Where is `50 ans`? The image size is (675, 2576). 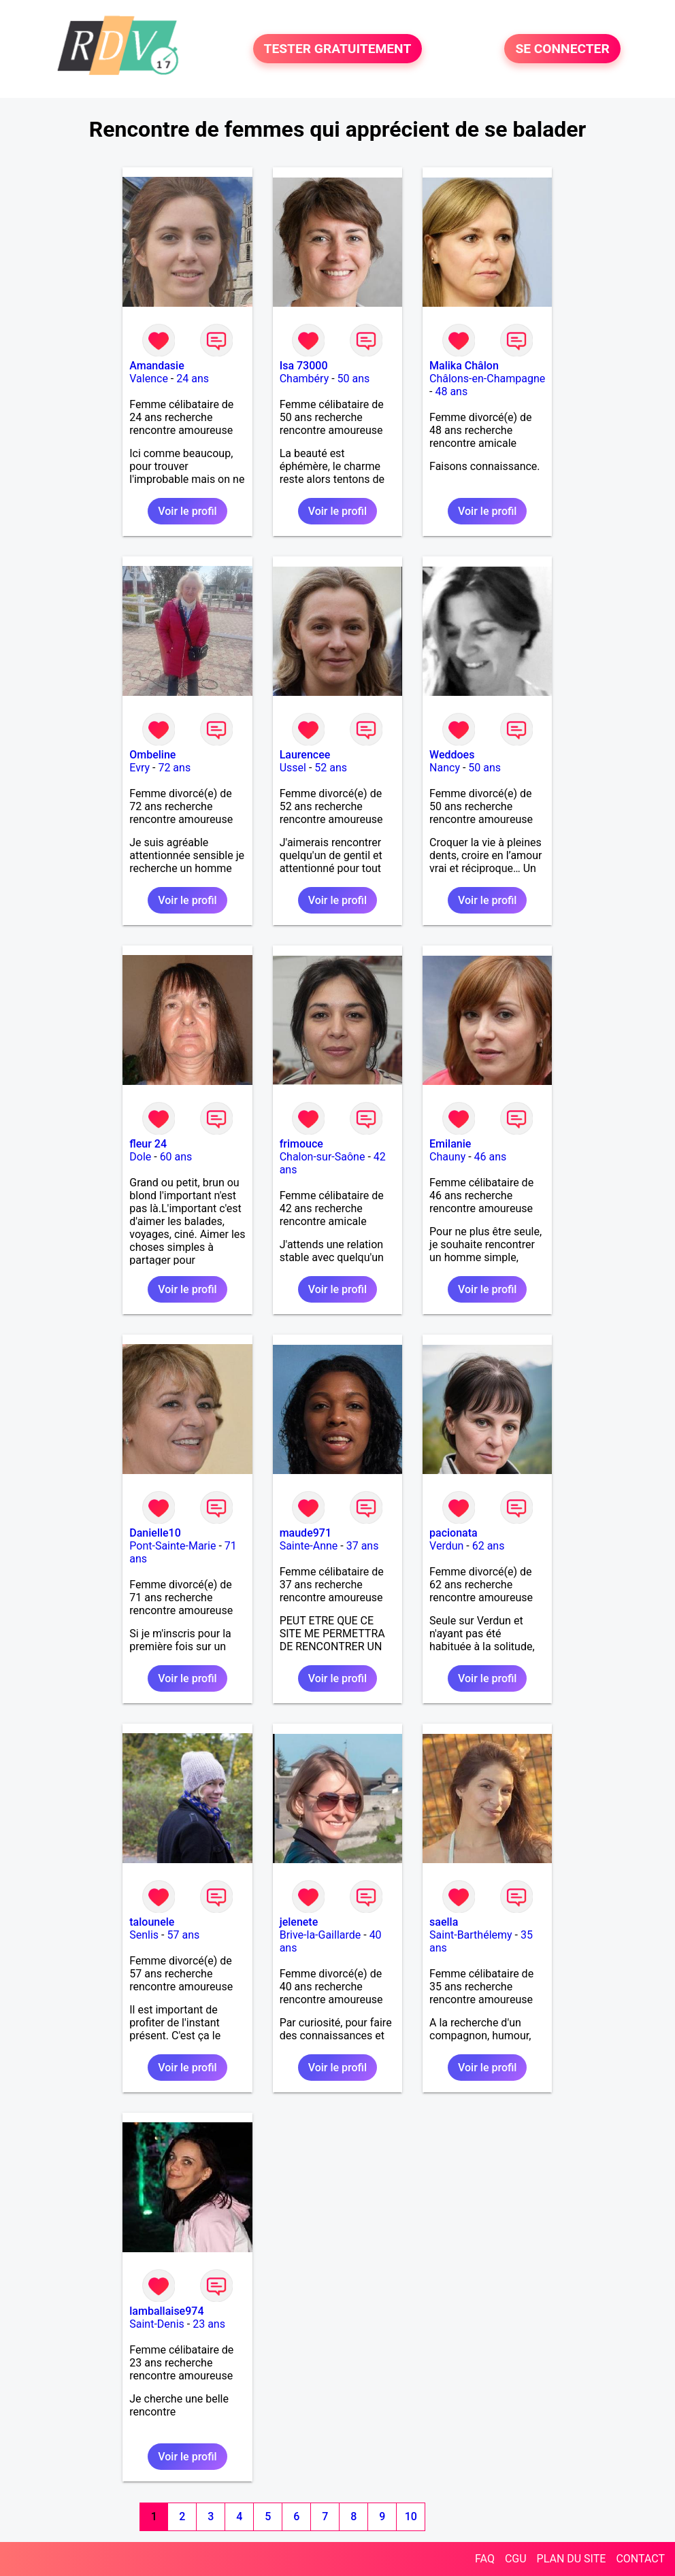 50 ans is located at coordinates (354, 378).